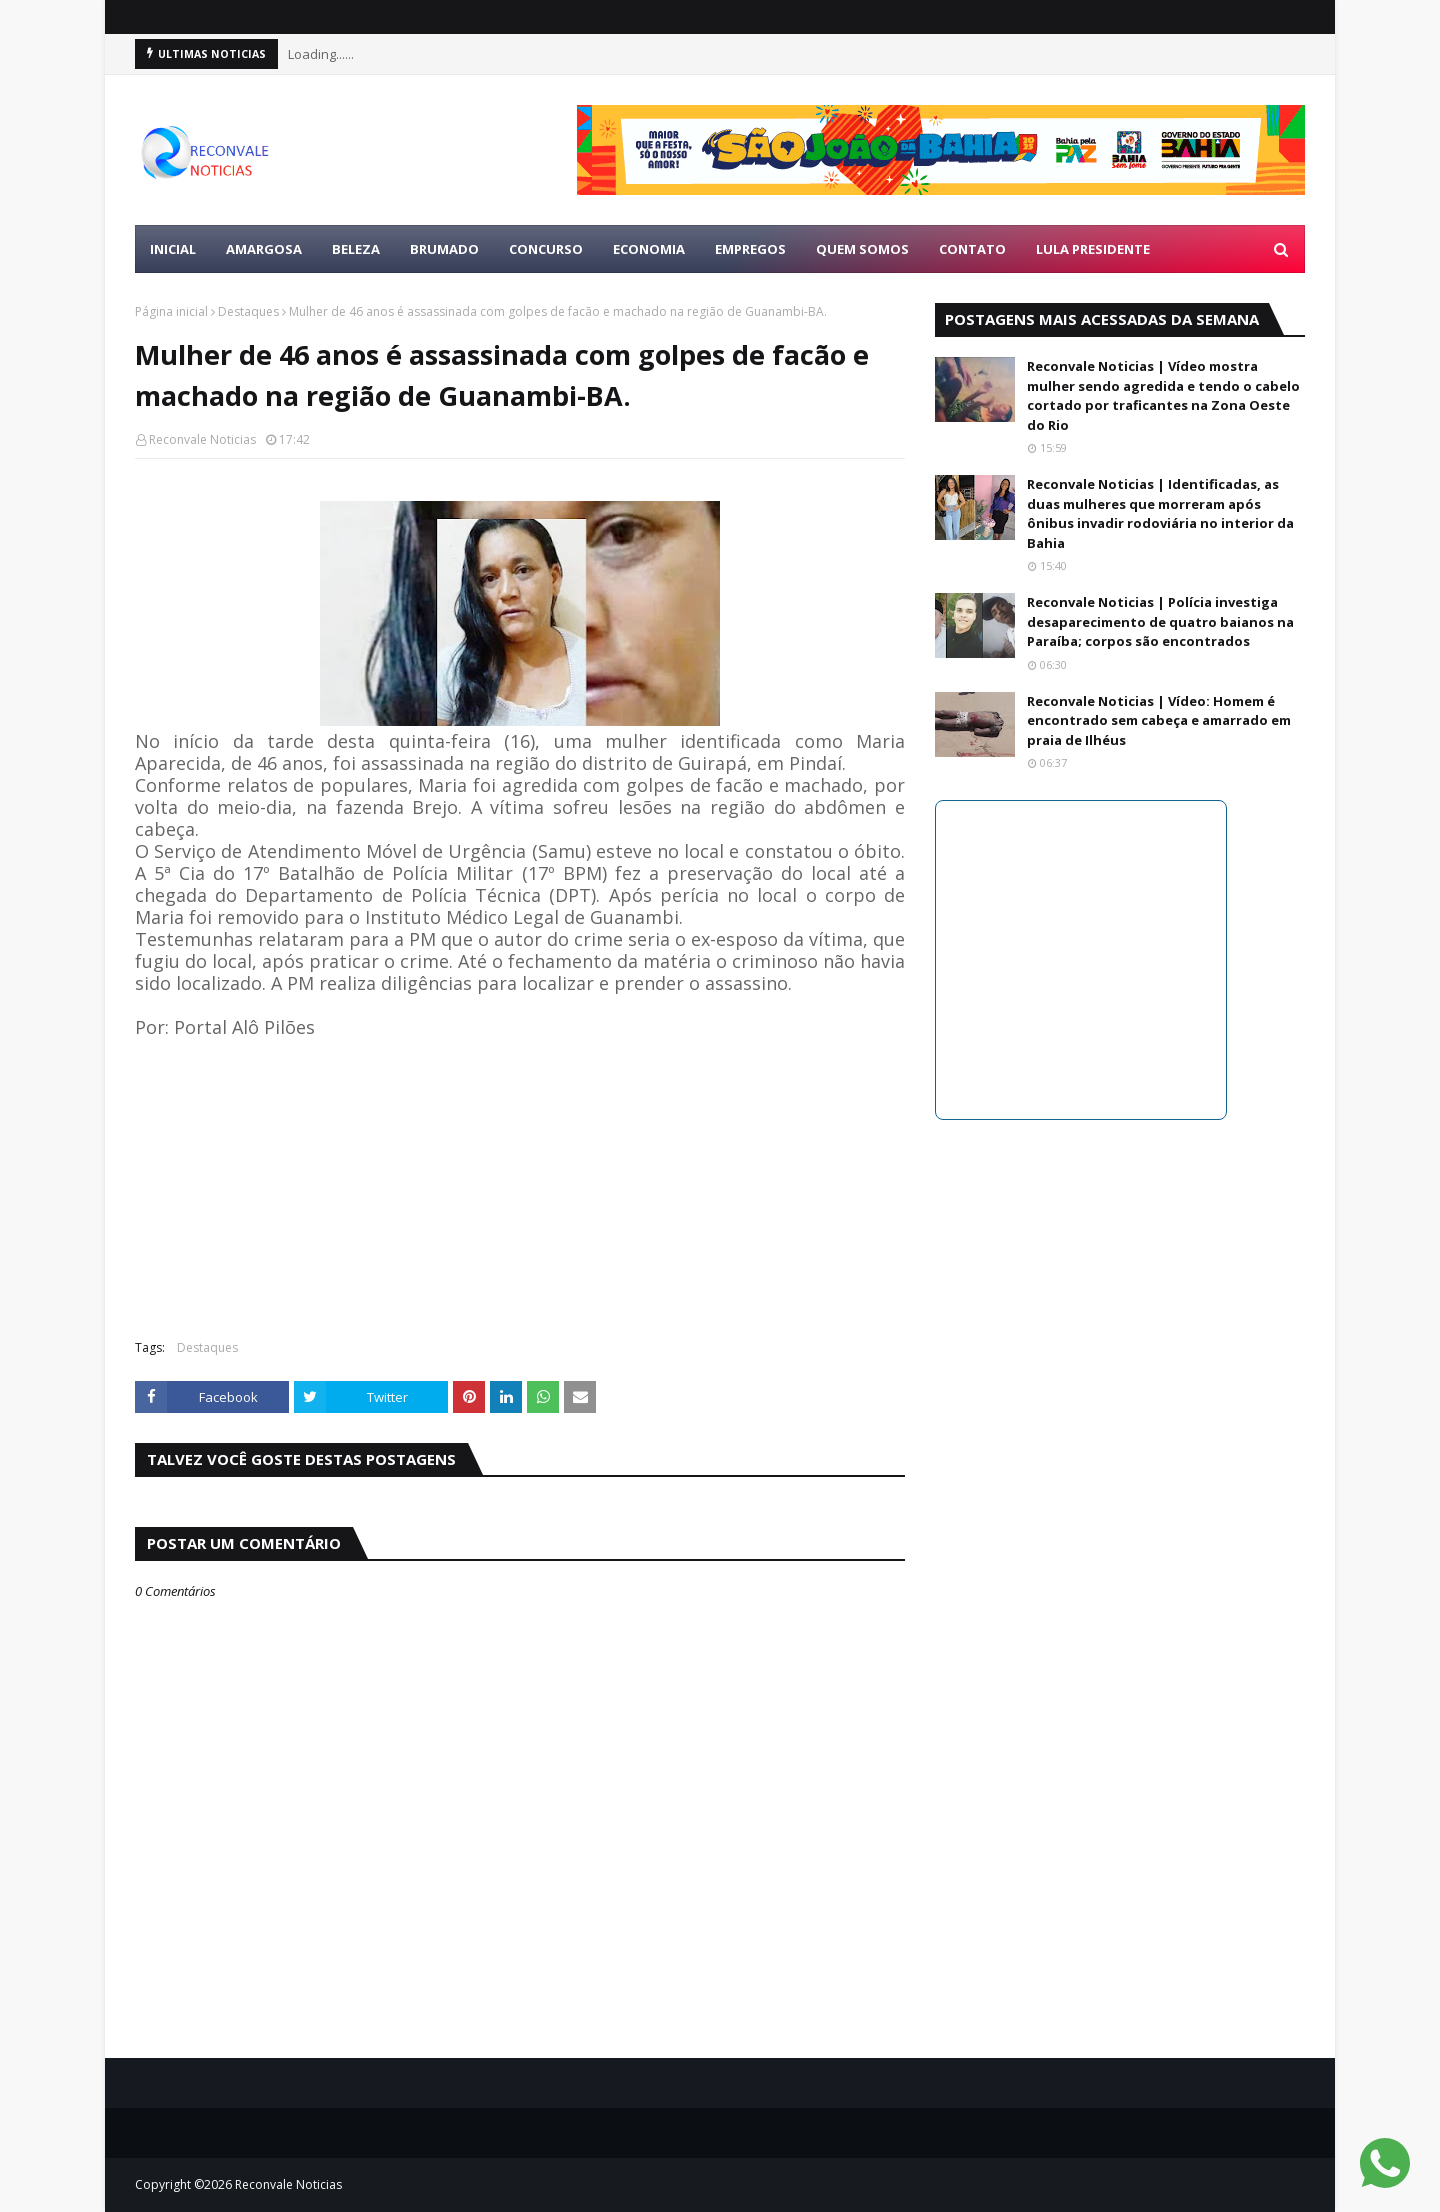  What do you see at coordinates (1160, 621) in the screenshot?
I see `Reconvale Noticias | Polícia investiga desaparecimento de quatro baianos na Paraíba; corpos são encontrados` at bounding box center [1160, 621].